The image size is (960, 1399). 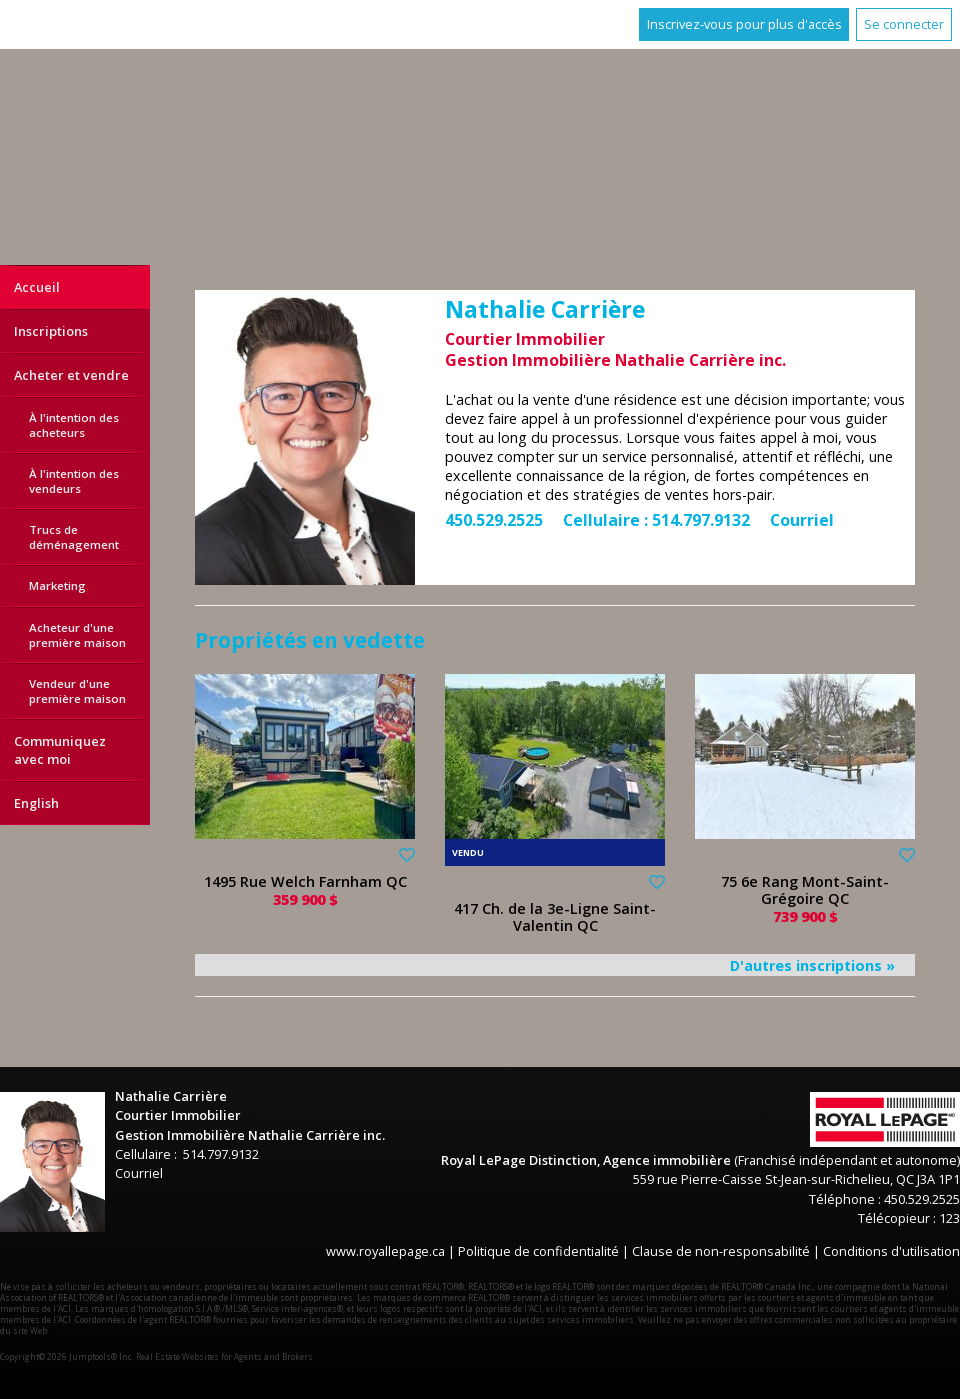 I want to click on Marketing, so click(x=57, y=585).